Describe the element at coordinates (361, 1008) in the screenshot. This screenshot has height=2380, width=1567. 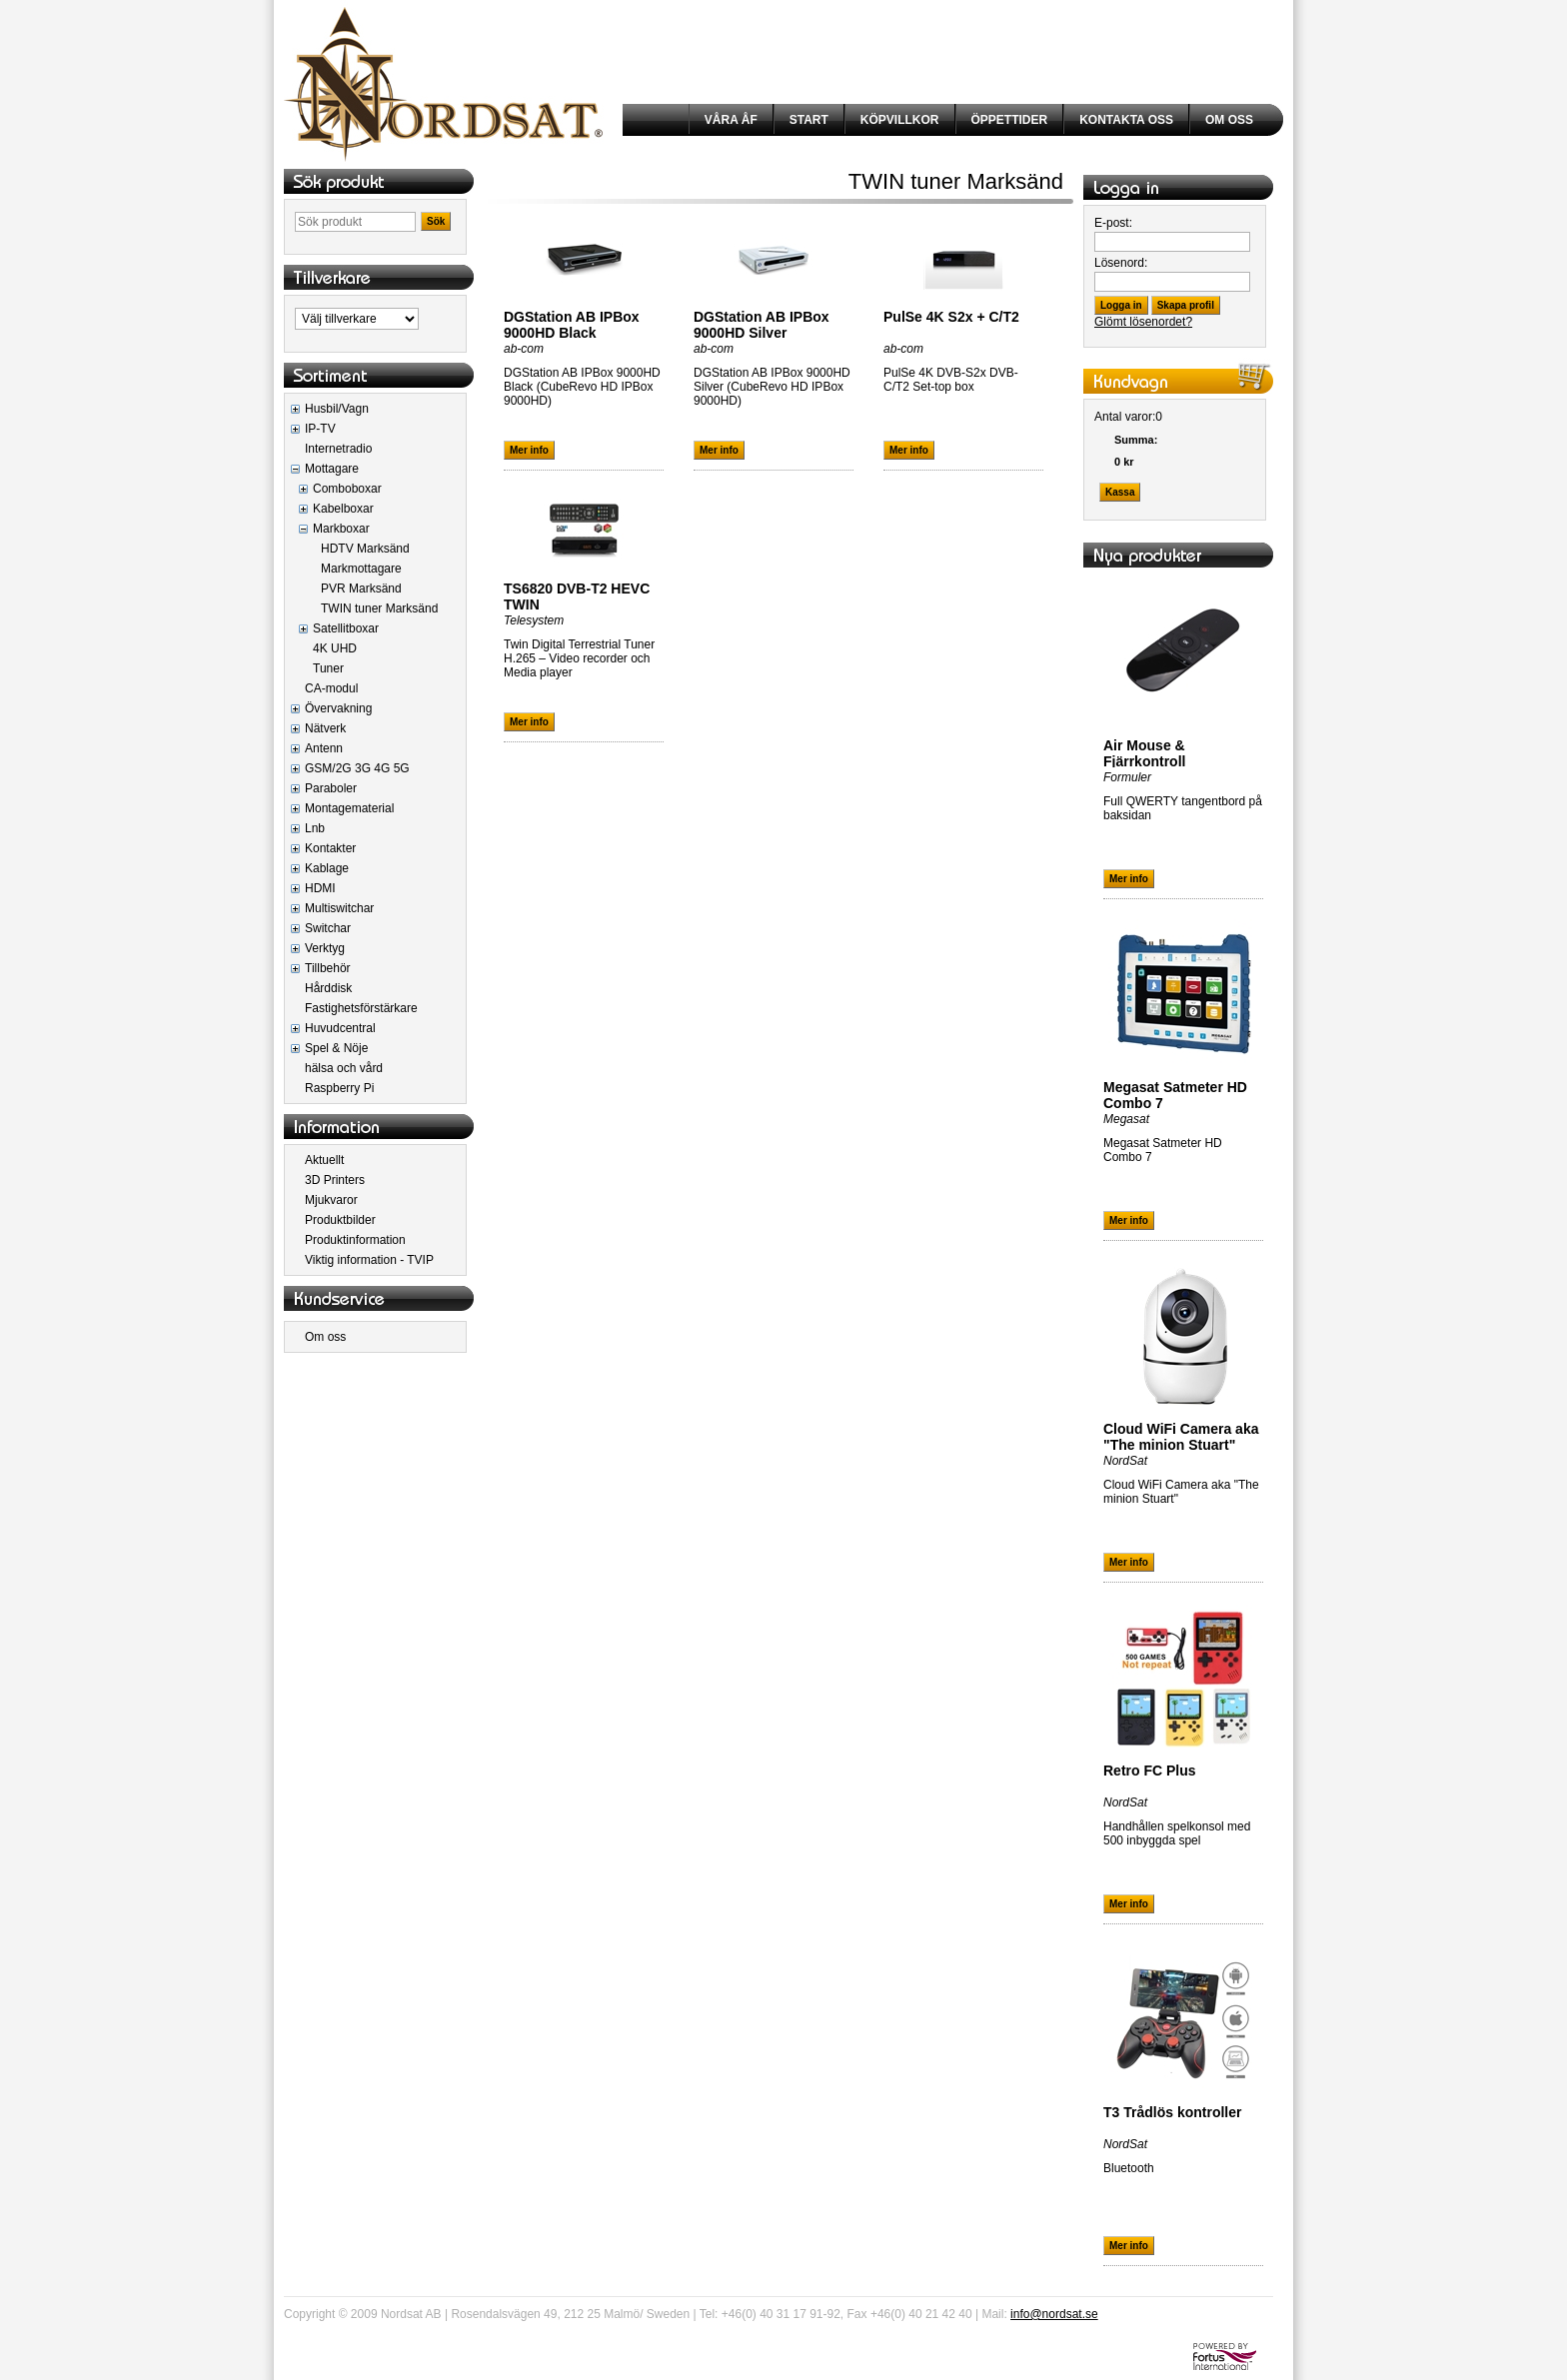
I see `Fastighetsförstärkare` at that location.